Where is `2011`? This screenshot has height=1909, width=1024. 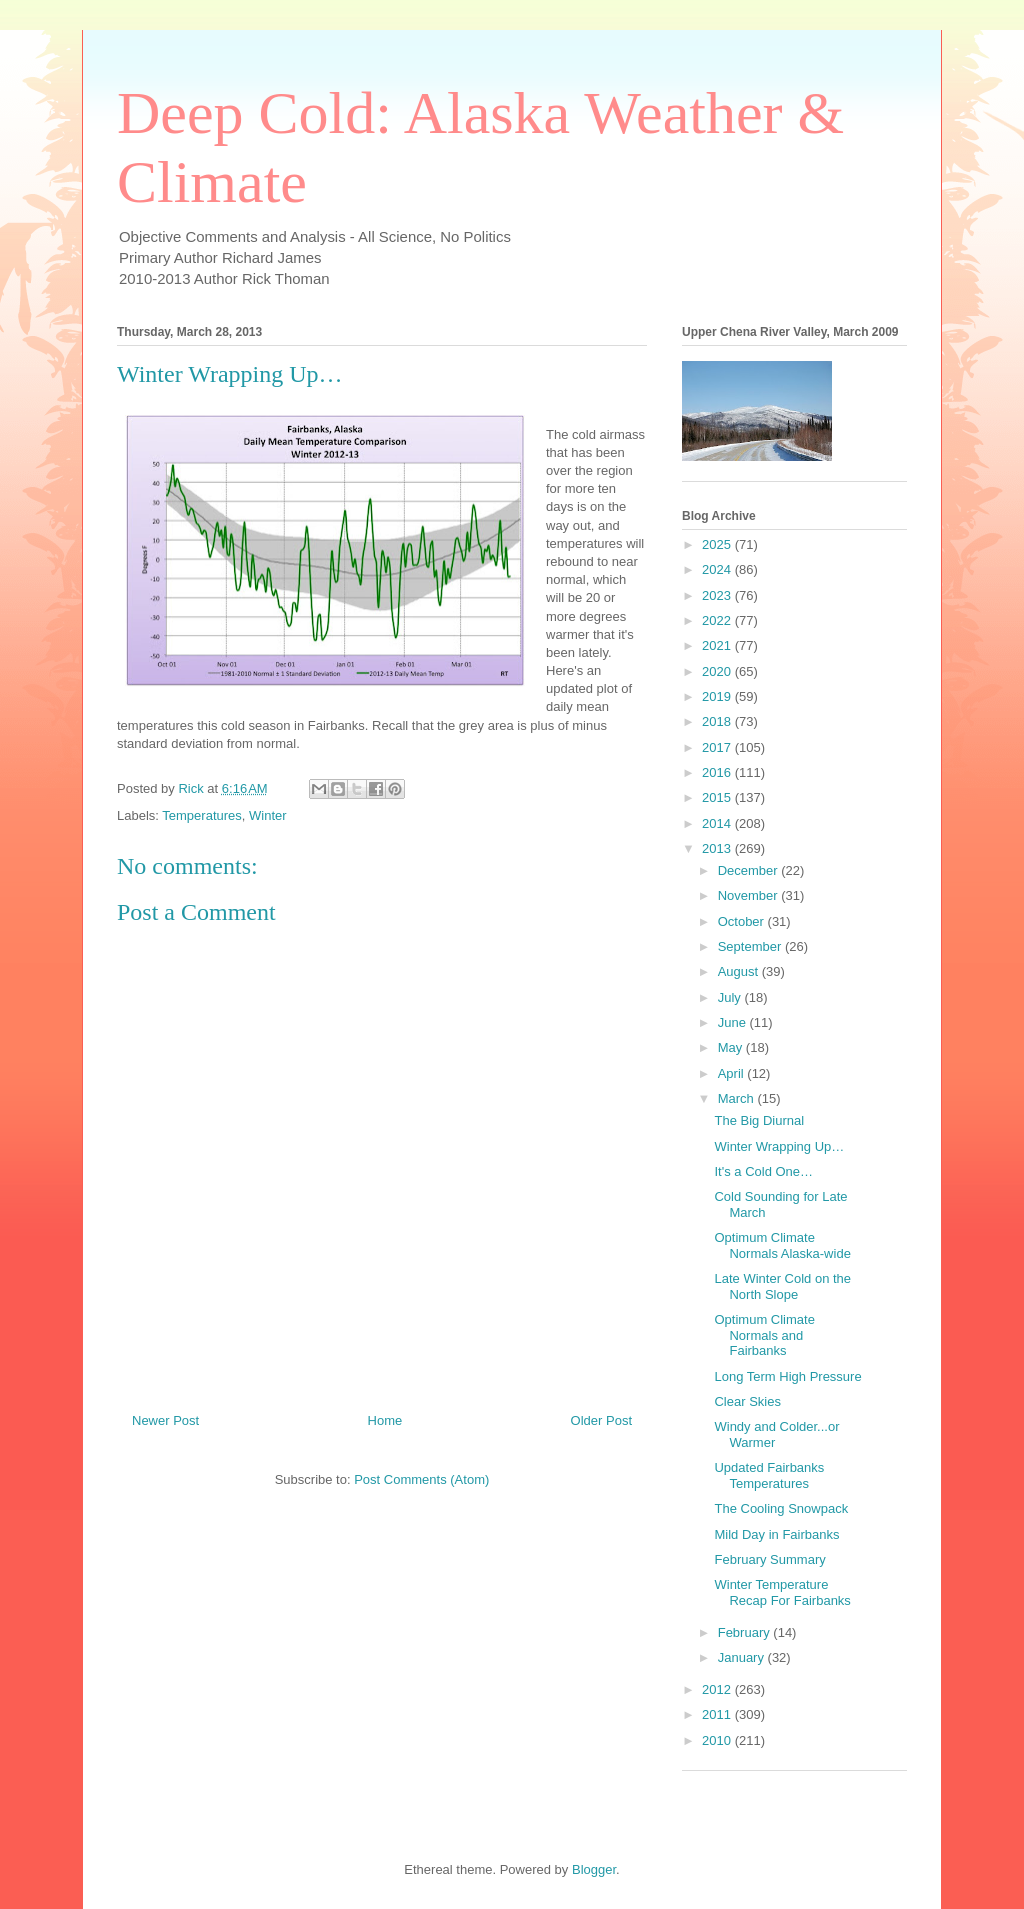
2011 is located at coordinates (718, 1714).